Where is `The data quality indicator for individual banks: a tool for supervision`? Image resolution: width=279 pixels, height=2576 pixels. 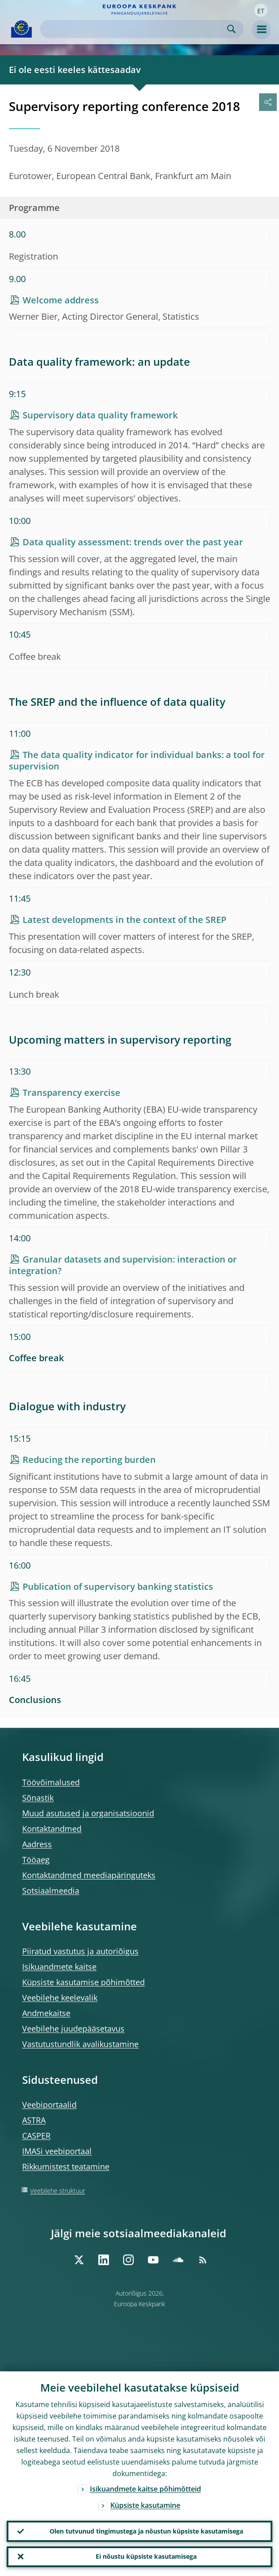
The data quality indicator for individual banks: a tool for supervision is located at coordinates (137, 760).